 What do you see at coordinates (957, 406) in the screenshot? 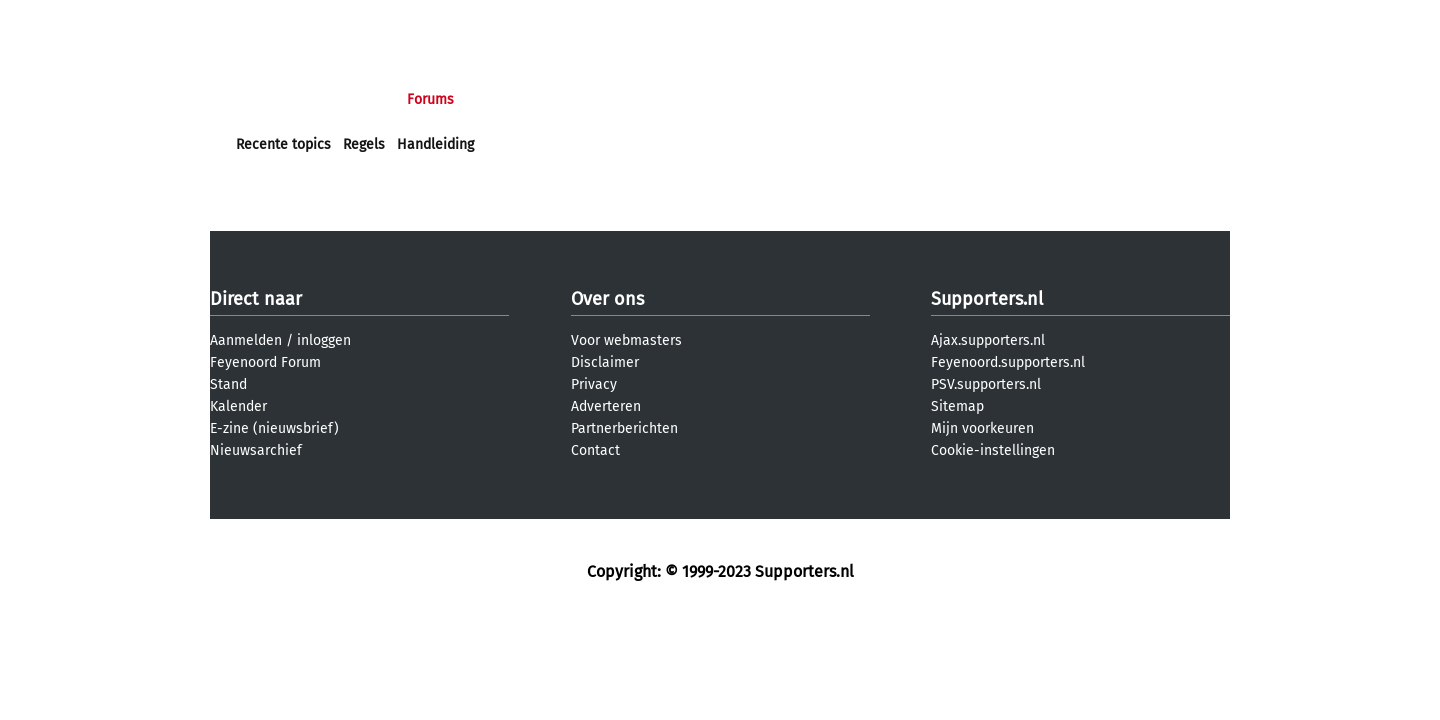
I see `Sitemap` at bounding box center [957, 406].